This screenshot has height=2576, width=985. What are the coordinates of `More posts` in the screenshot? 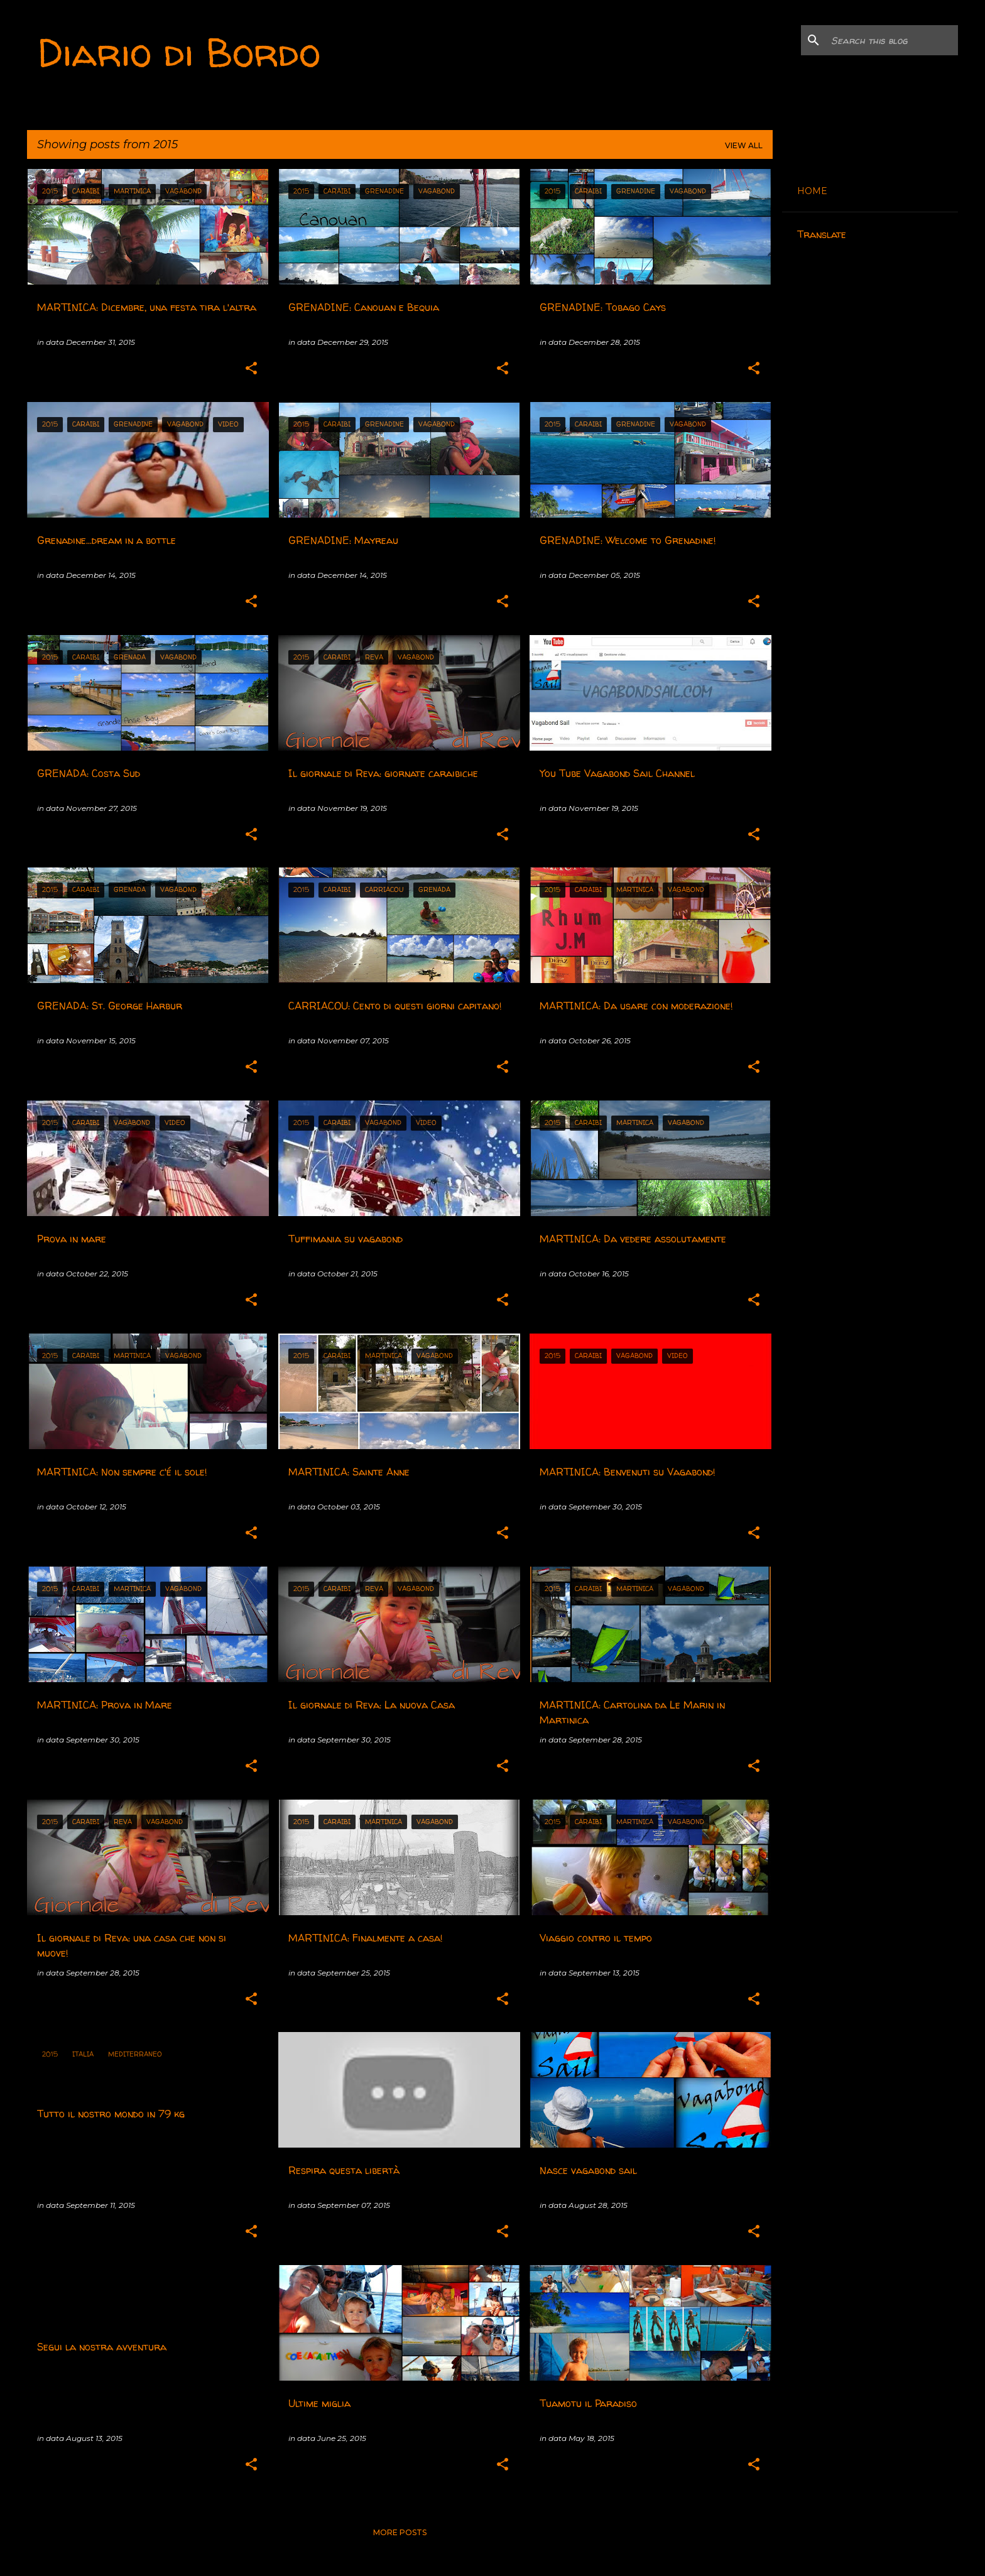 It's located at (400, 2532).